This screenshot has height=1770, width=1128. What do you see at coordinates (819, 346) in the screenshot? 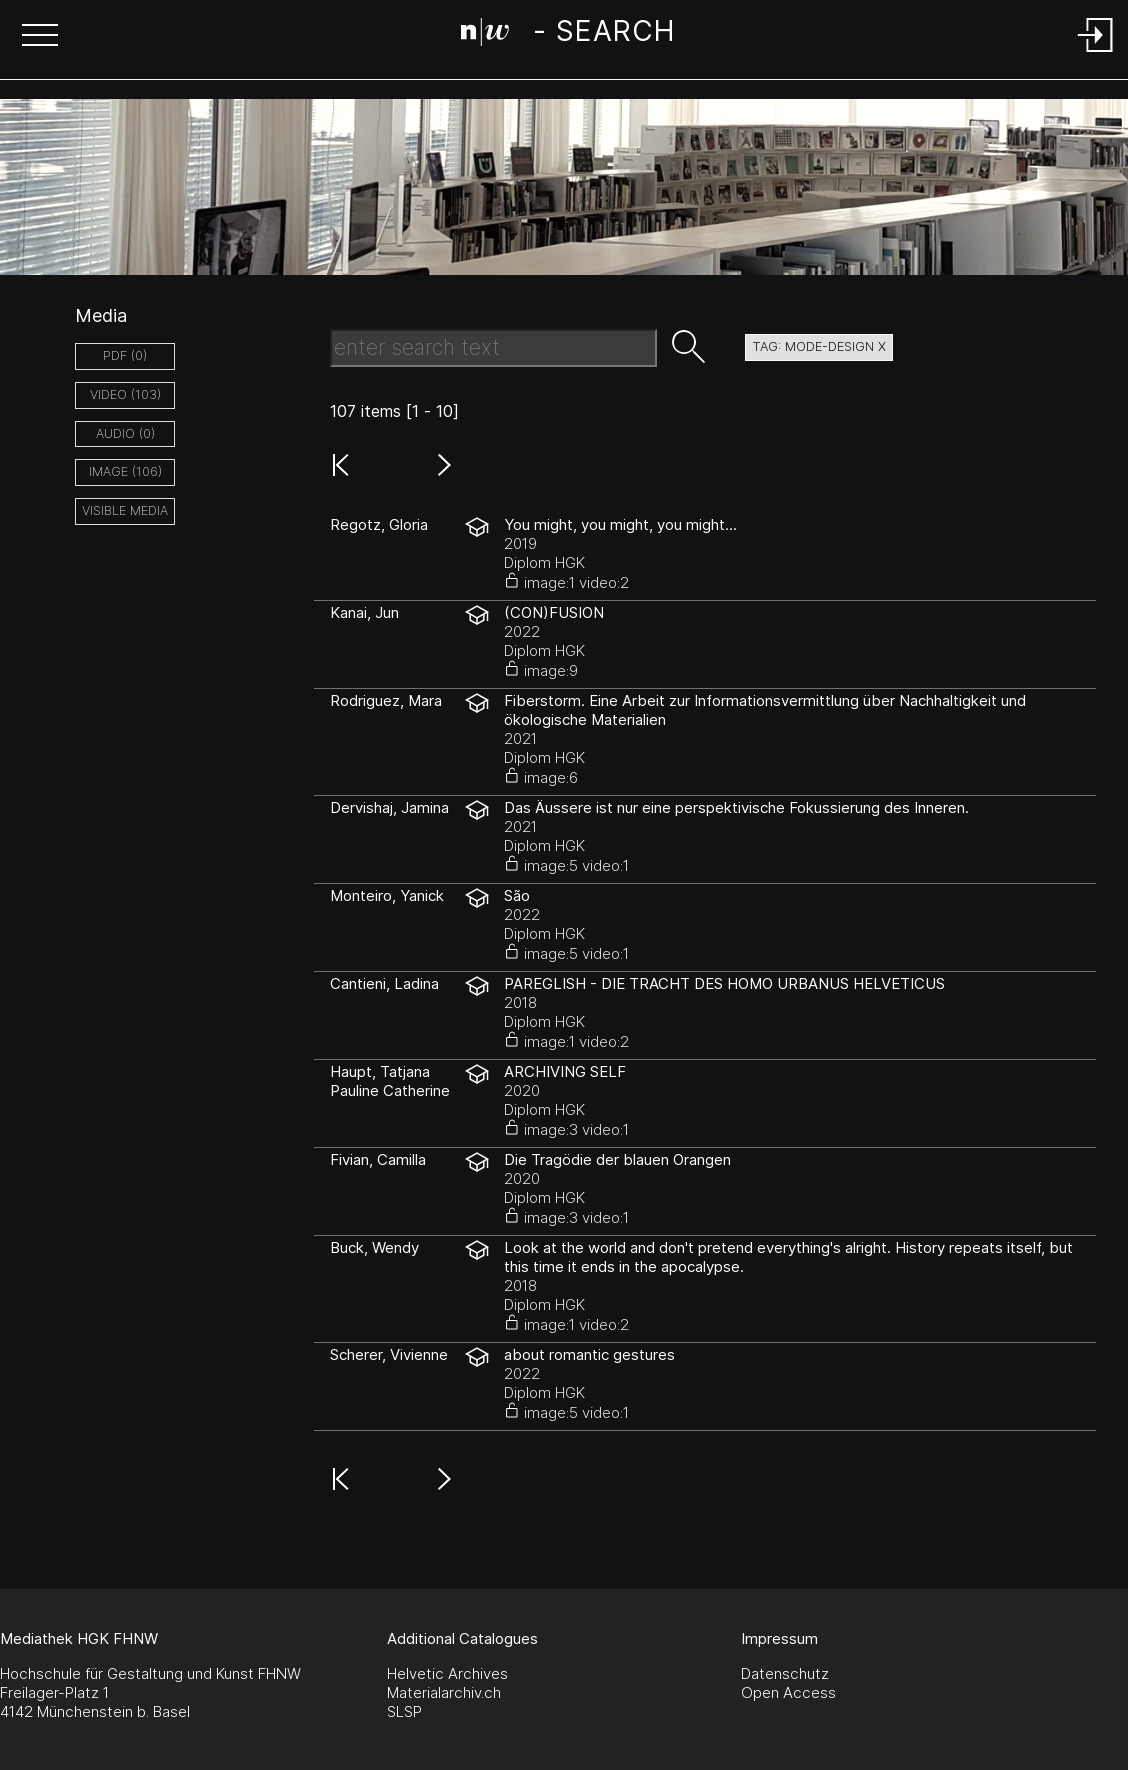
I see `tag: Mode-Design X` at bounding box center [819, 346].